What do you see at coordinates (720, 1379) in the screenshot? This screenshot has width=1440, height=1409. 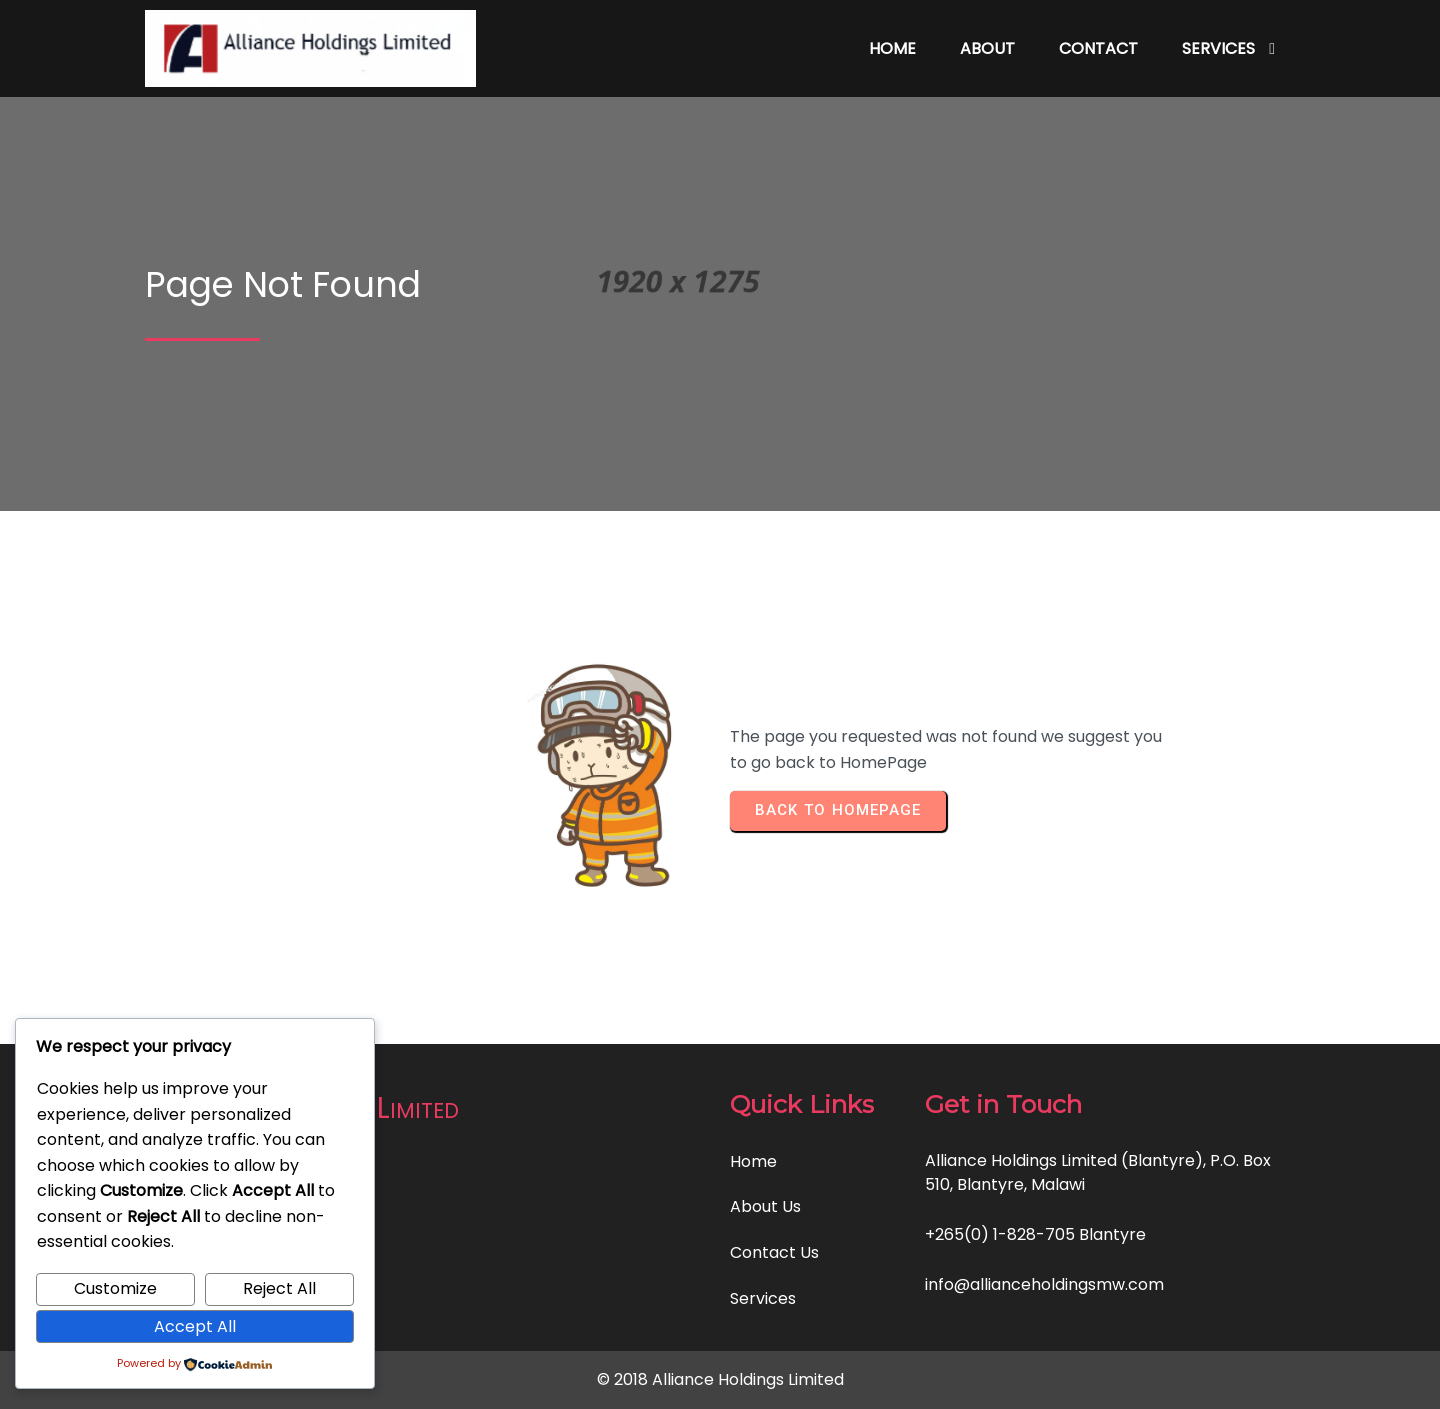 I see `© 2018 Alliance Holdings Limited` at bounding box center [720, 1379].